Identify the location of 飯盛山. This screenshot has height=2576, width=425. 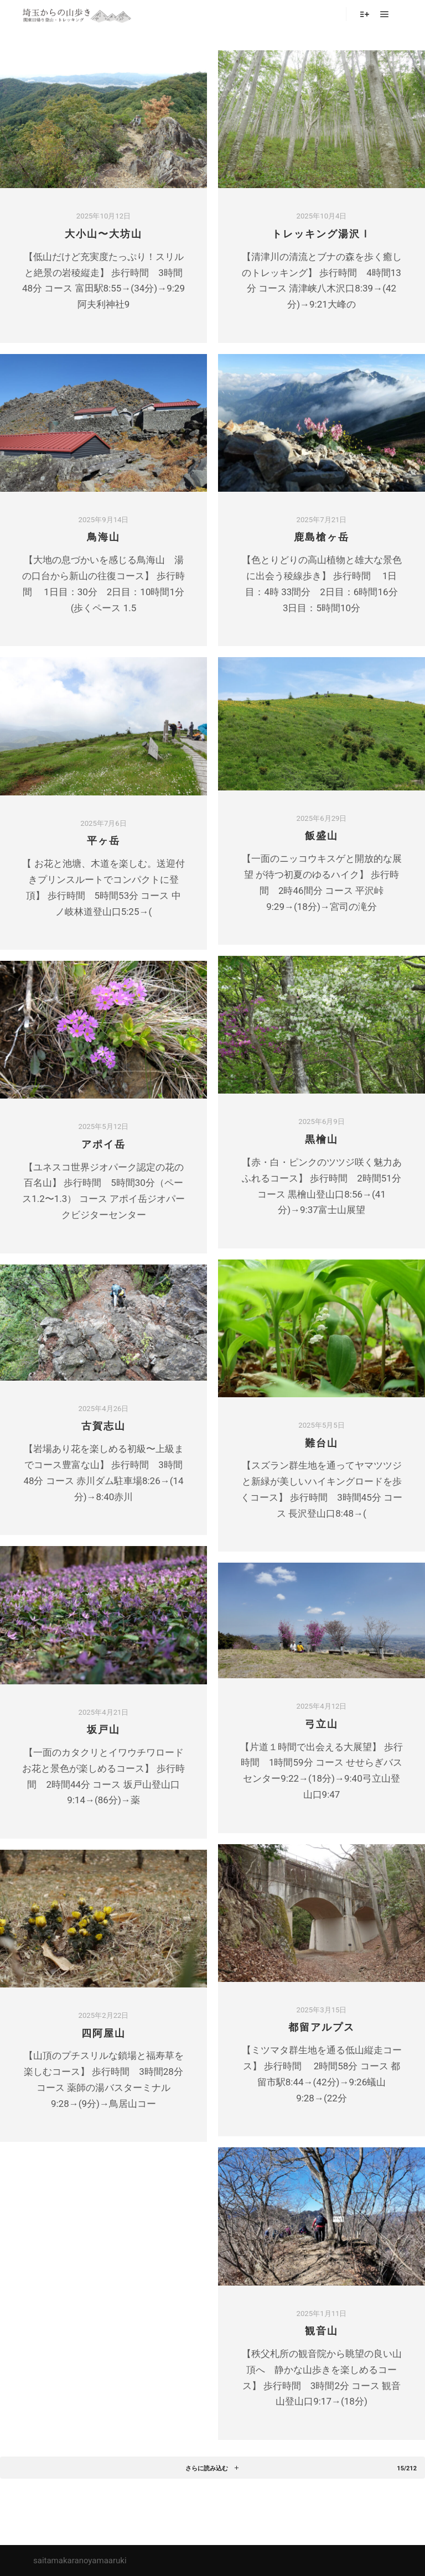
(321, 835).